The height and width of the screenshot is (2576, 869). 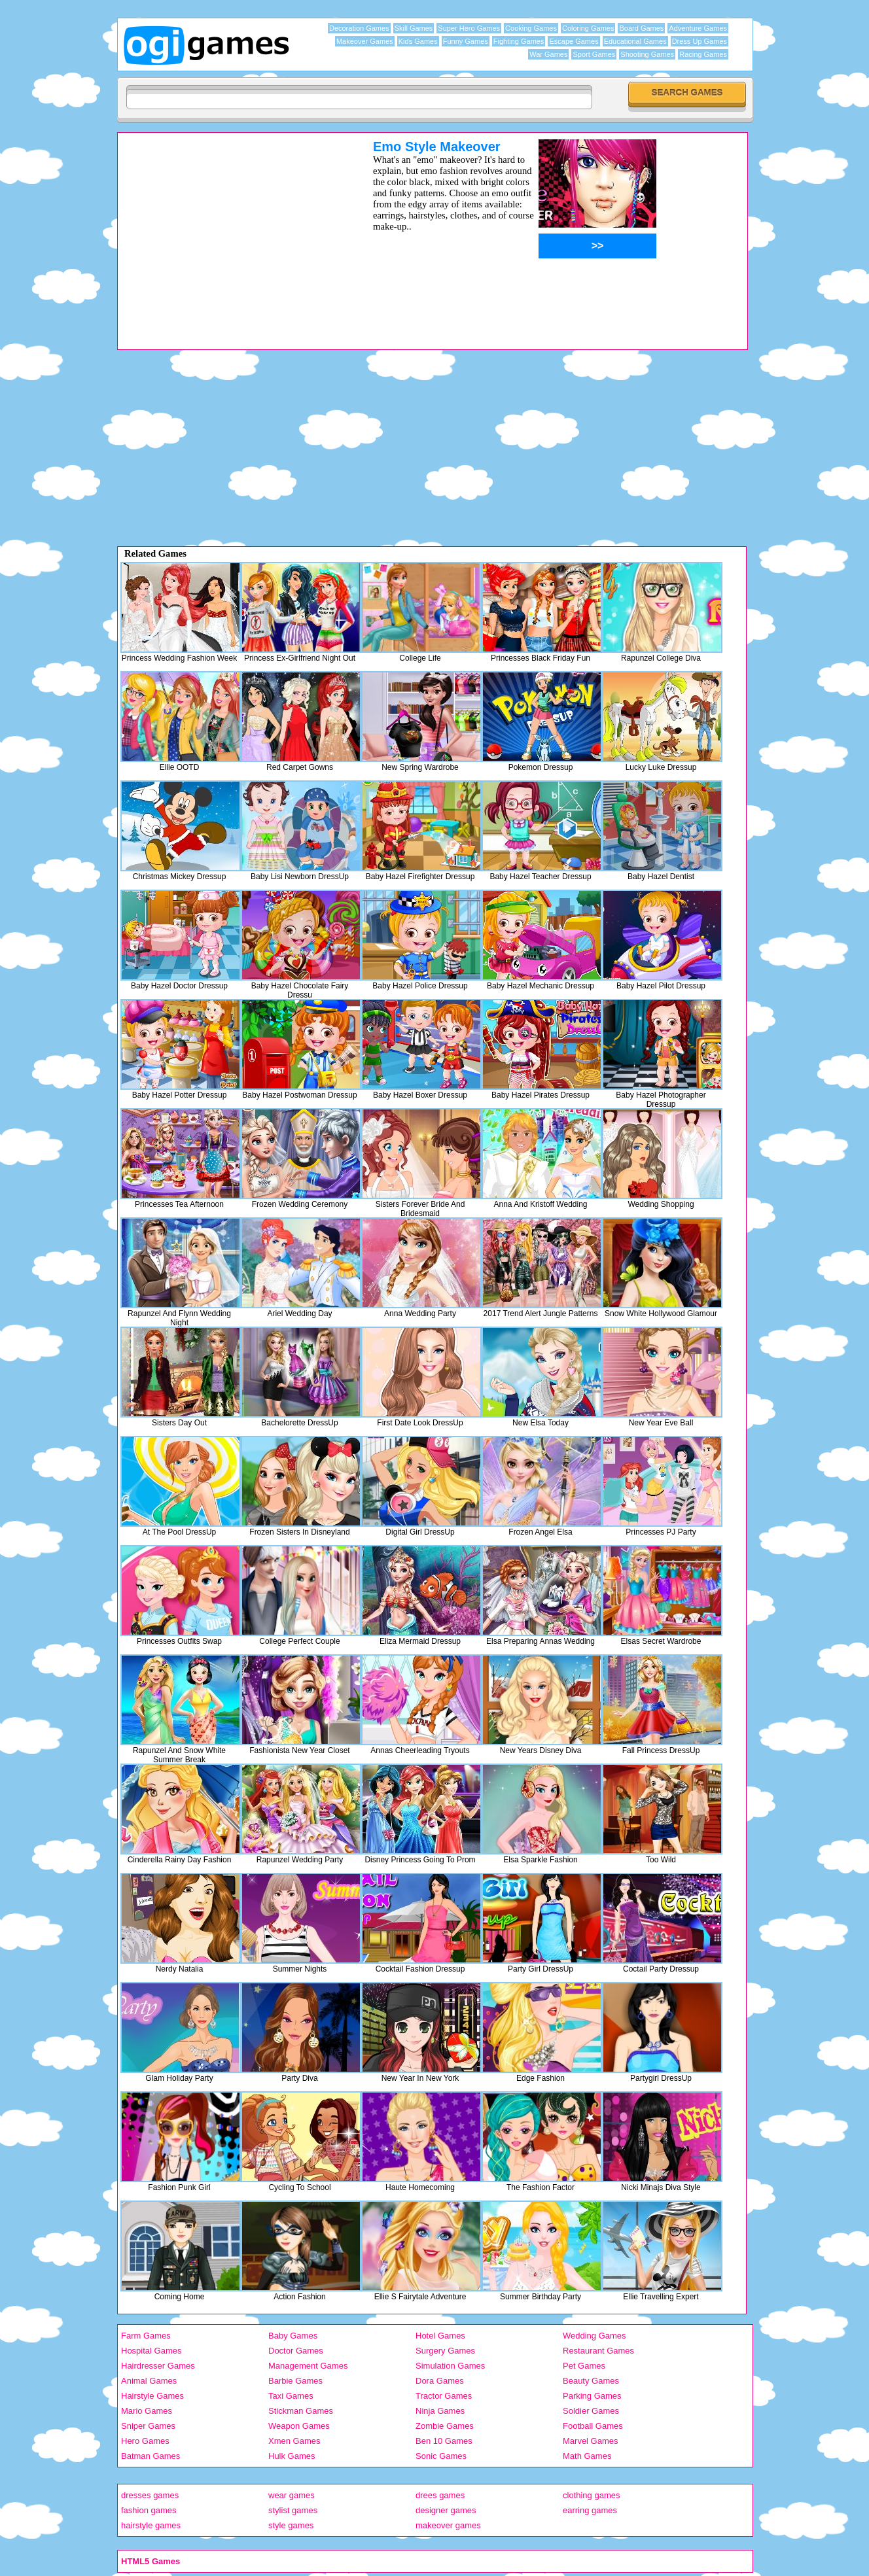 I want to click on Taxi Games, so click(x=290, y=2396).